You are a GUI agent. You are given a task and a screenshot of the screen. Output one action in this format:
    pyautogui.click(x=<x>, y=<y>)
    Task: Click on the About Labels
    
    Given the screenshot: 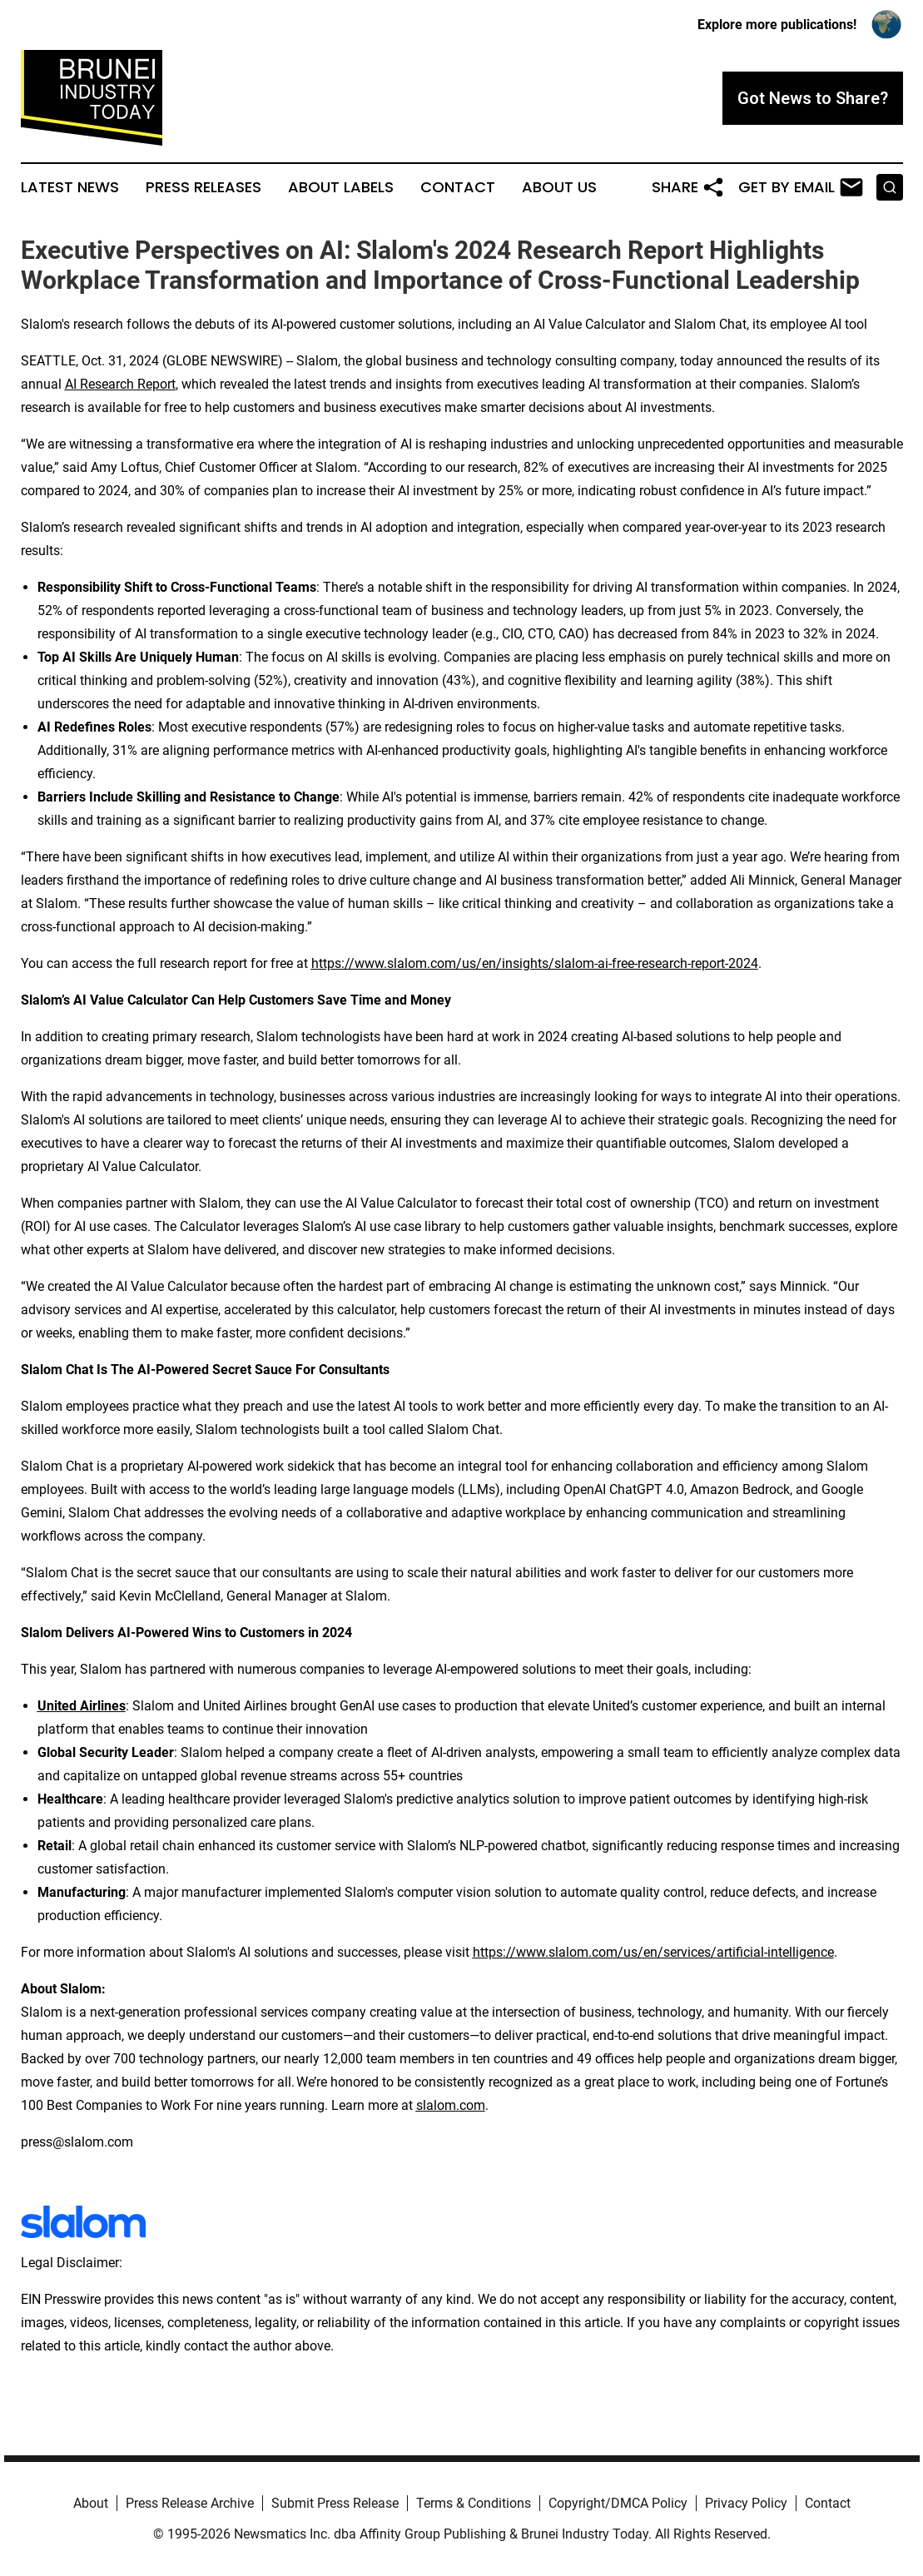 What is the action you would take?
    pyautogui.click(x=341, y=187)
    